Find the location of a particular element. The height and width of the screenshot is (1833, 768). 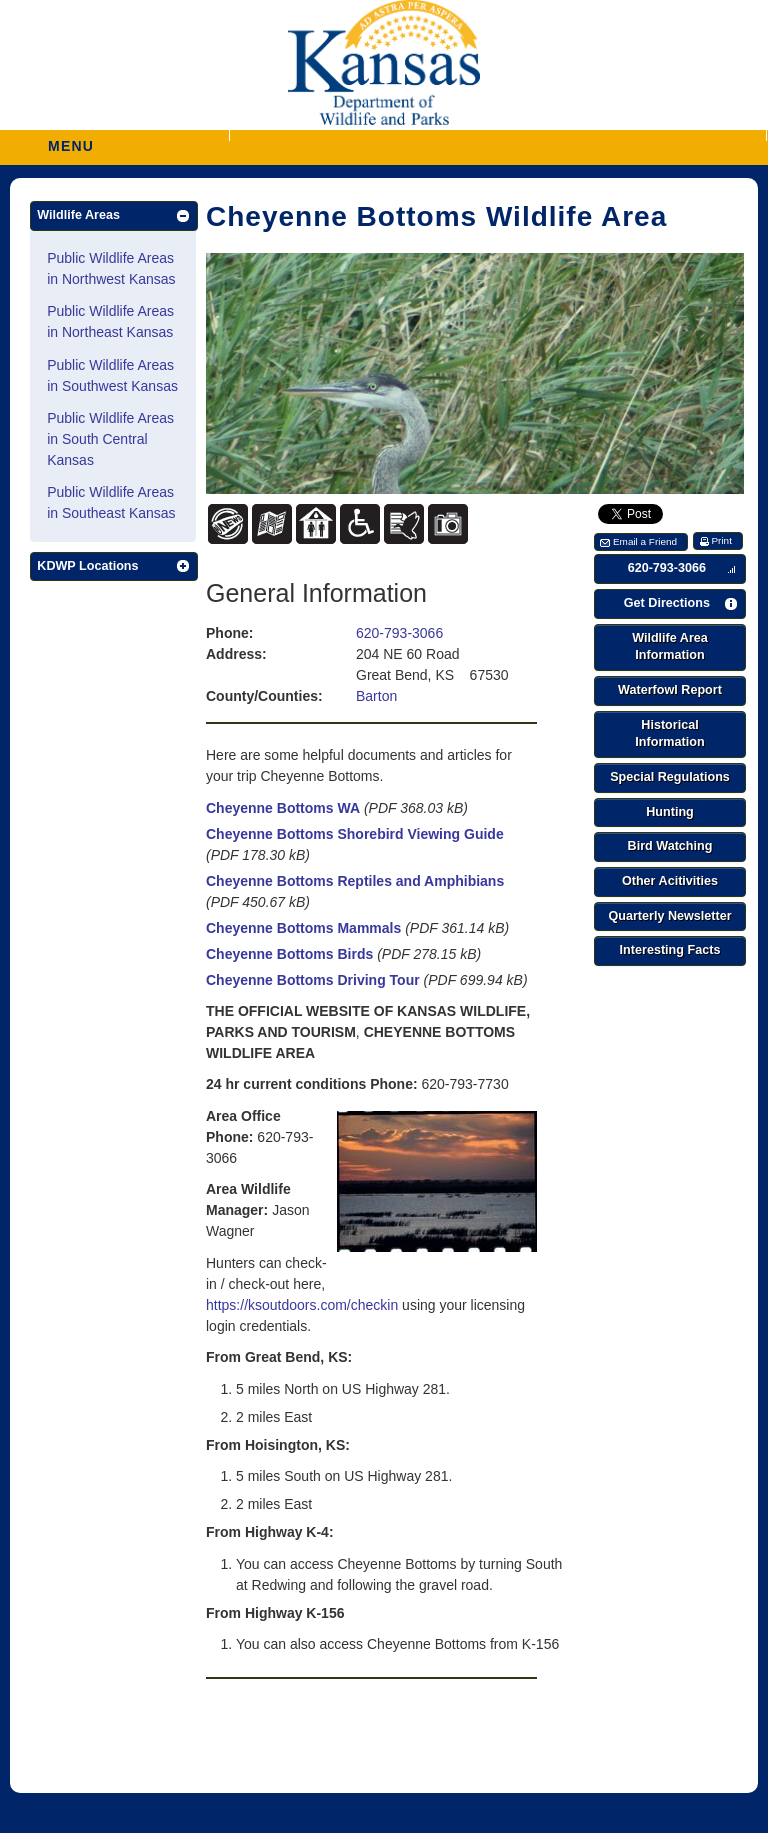

Cheyenne Bottoms Driving Tour is located at coordinates (313, 980).